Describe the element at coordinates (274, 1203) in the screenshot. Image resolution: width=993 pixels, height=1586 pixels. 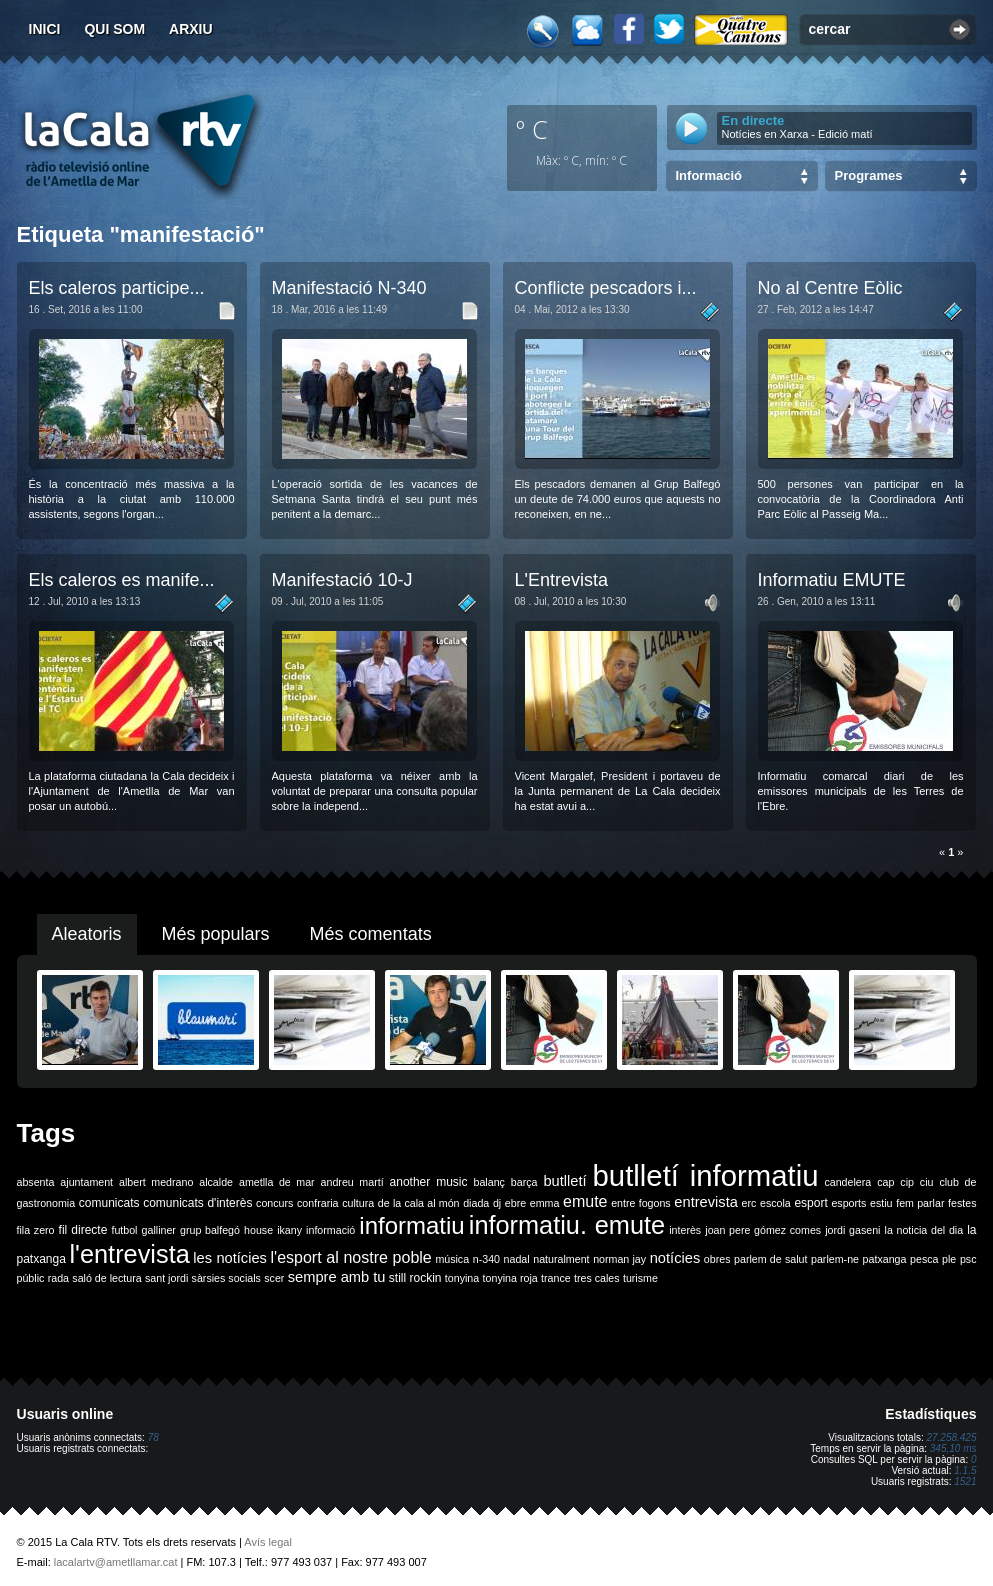
I see `concurs` at that location.